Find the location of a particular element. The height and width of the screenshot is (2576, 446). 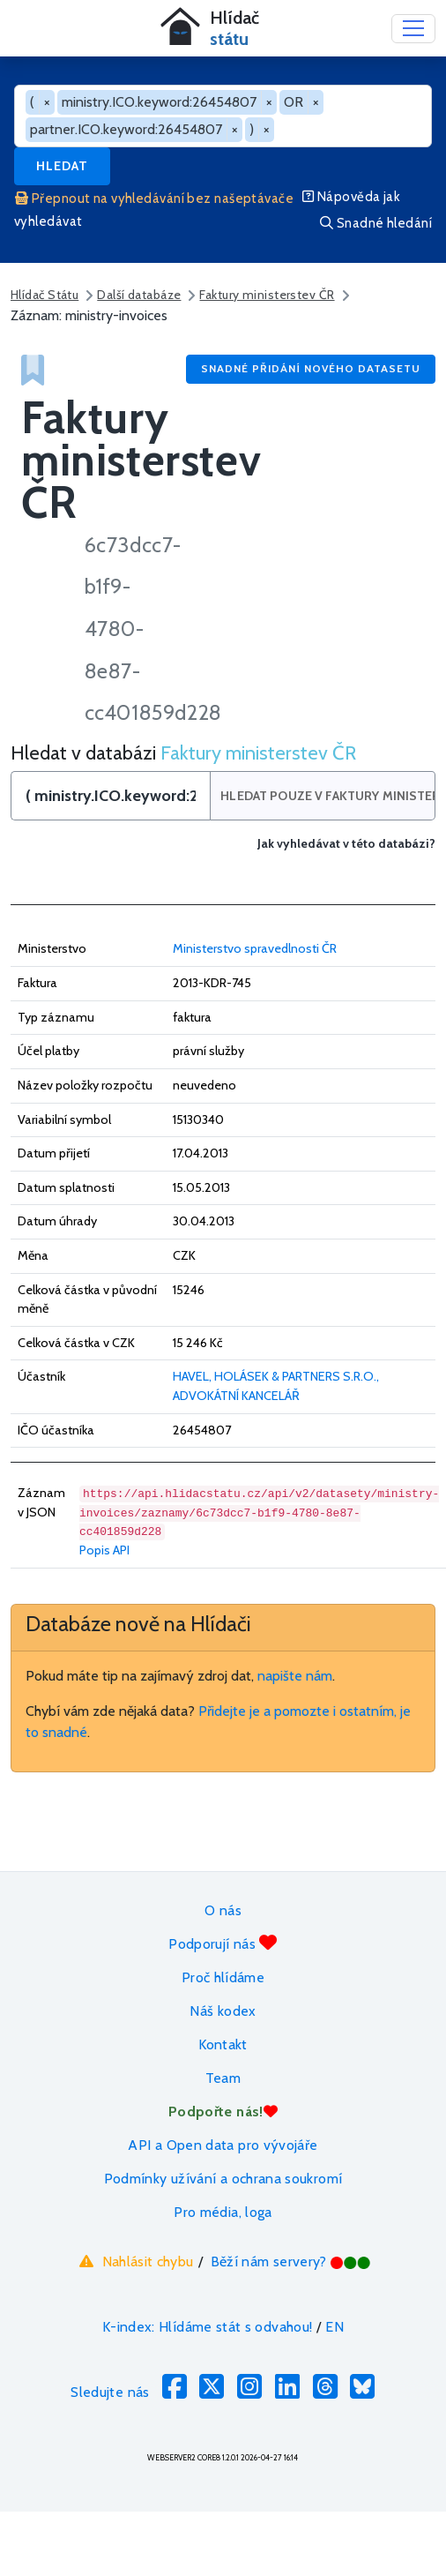

Faktury ministerstev ČR is located at coordinates (266, 295).